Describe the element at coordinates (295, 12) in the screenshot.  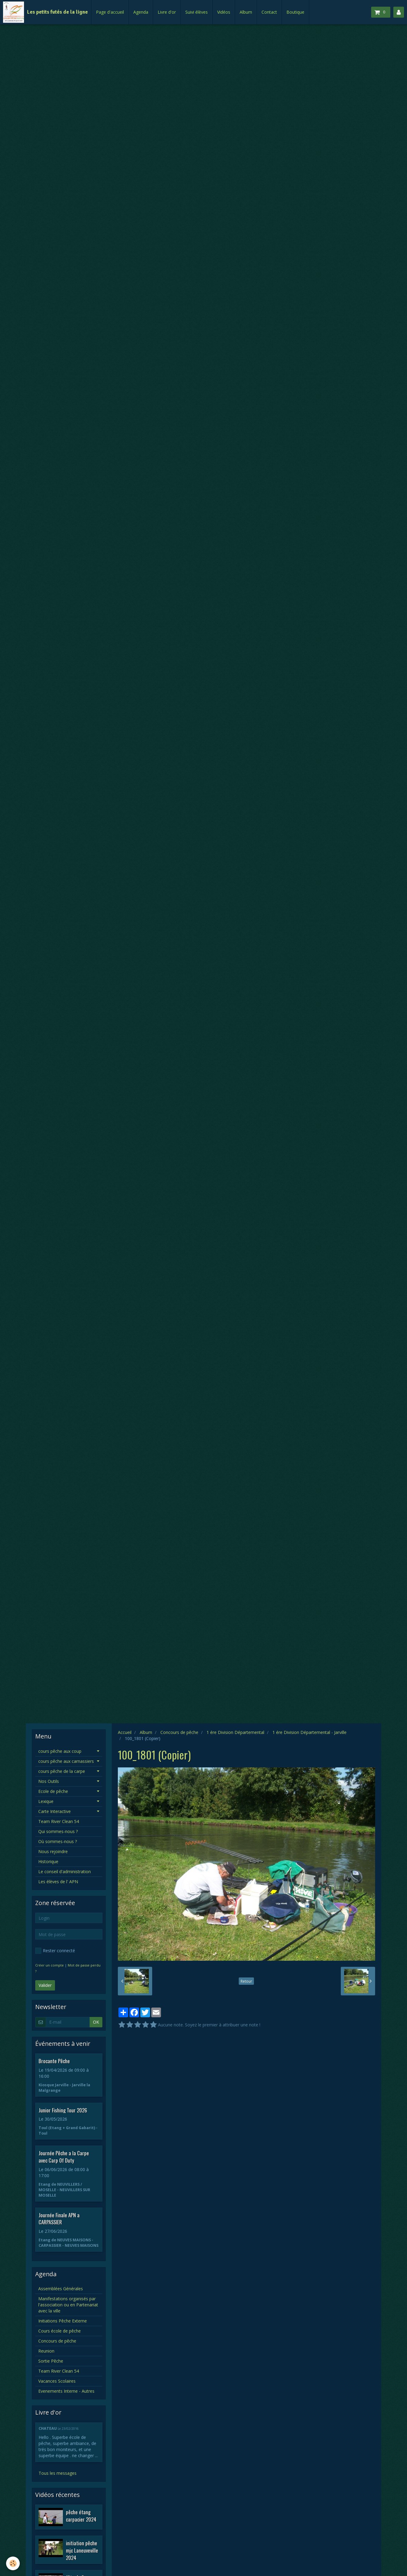
I see `Boutique` at that location.